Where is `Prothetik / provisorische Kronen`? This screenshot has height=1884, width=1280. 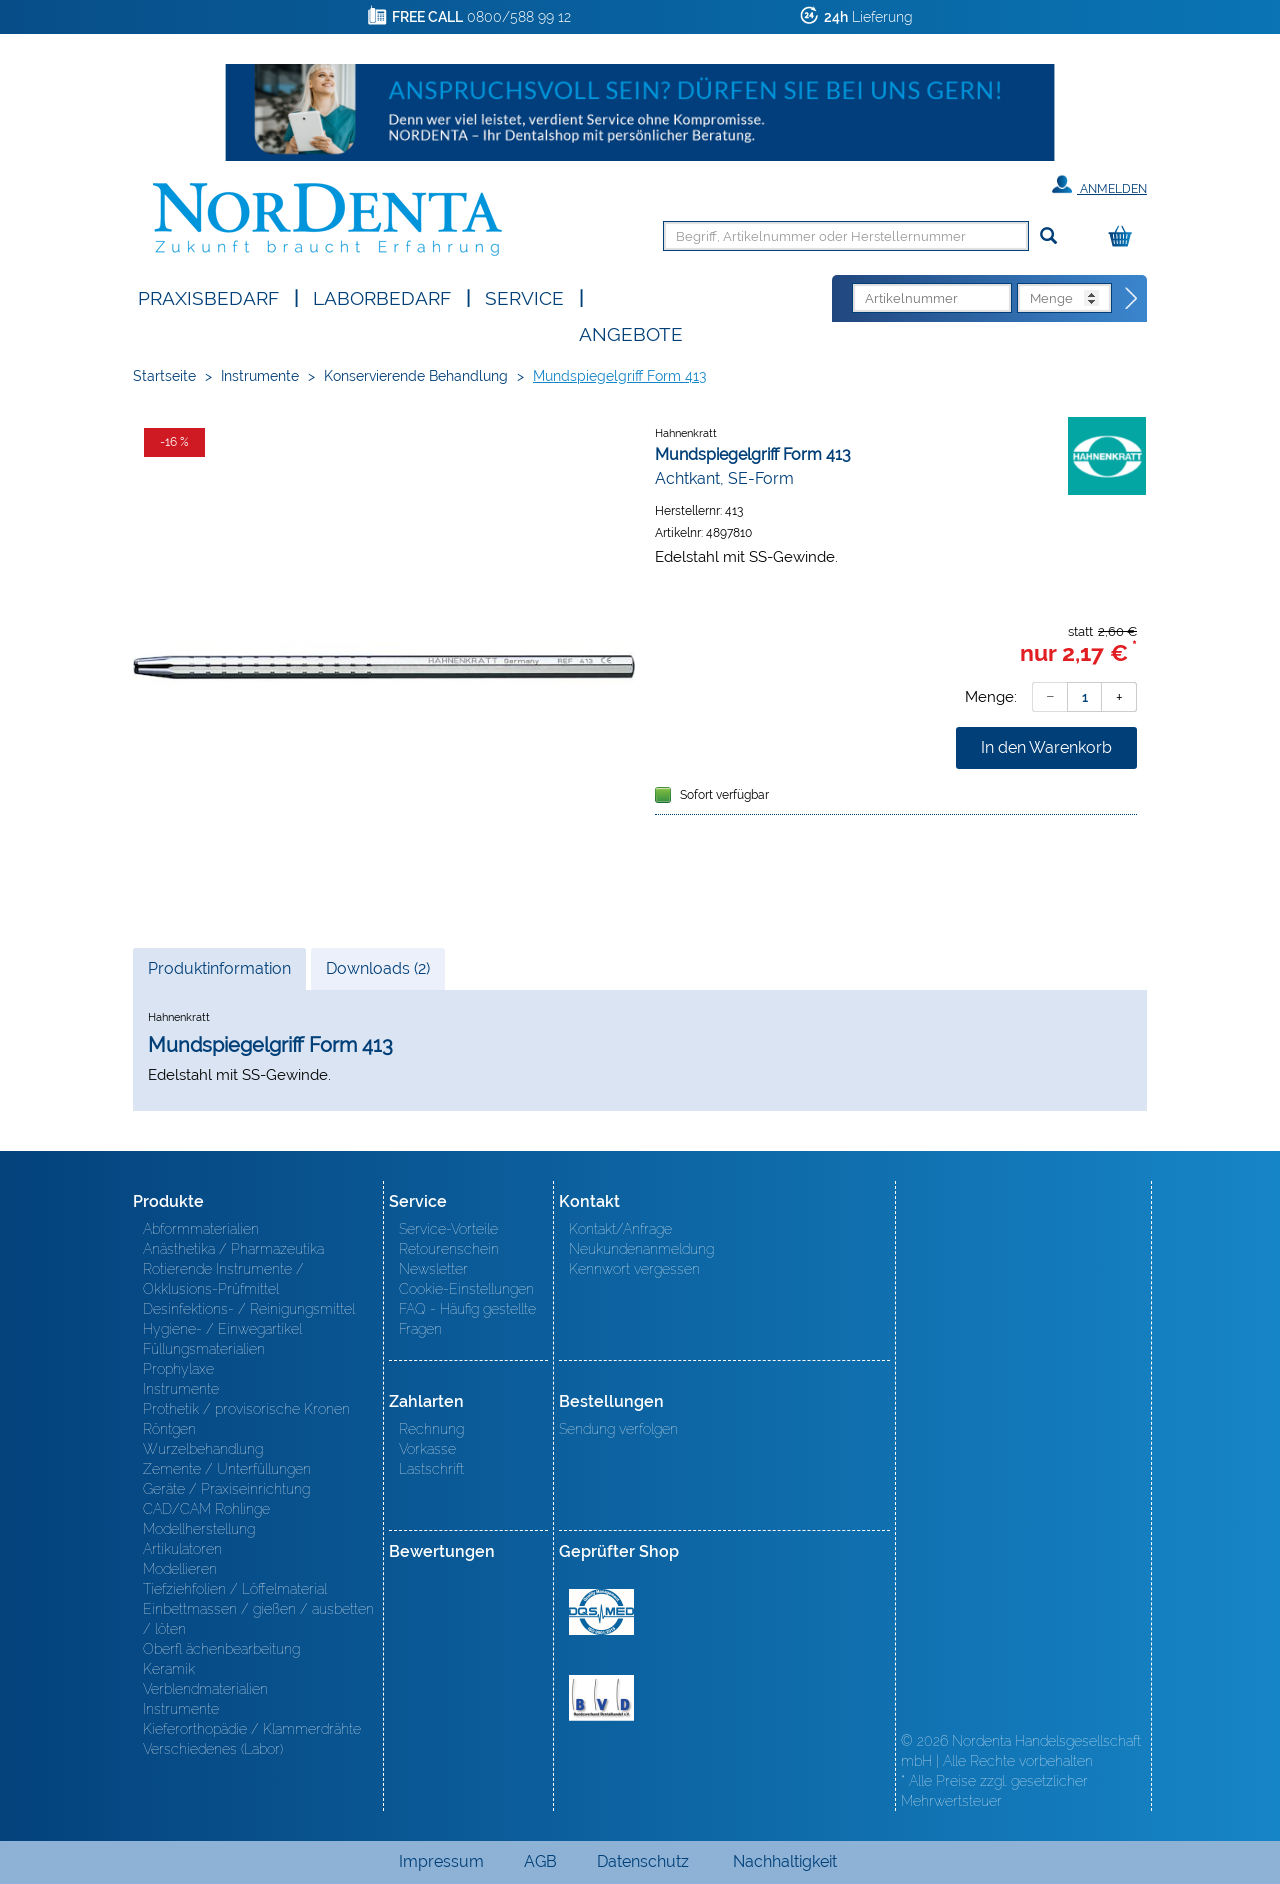
Prothetik / provisorische Kronen is located at coordinates (246, 1409).